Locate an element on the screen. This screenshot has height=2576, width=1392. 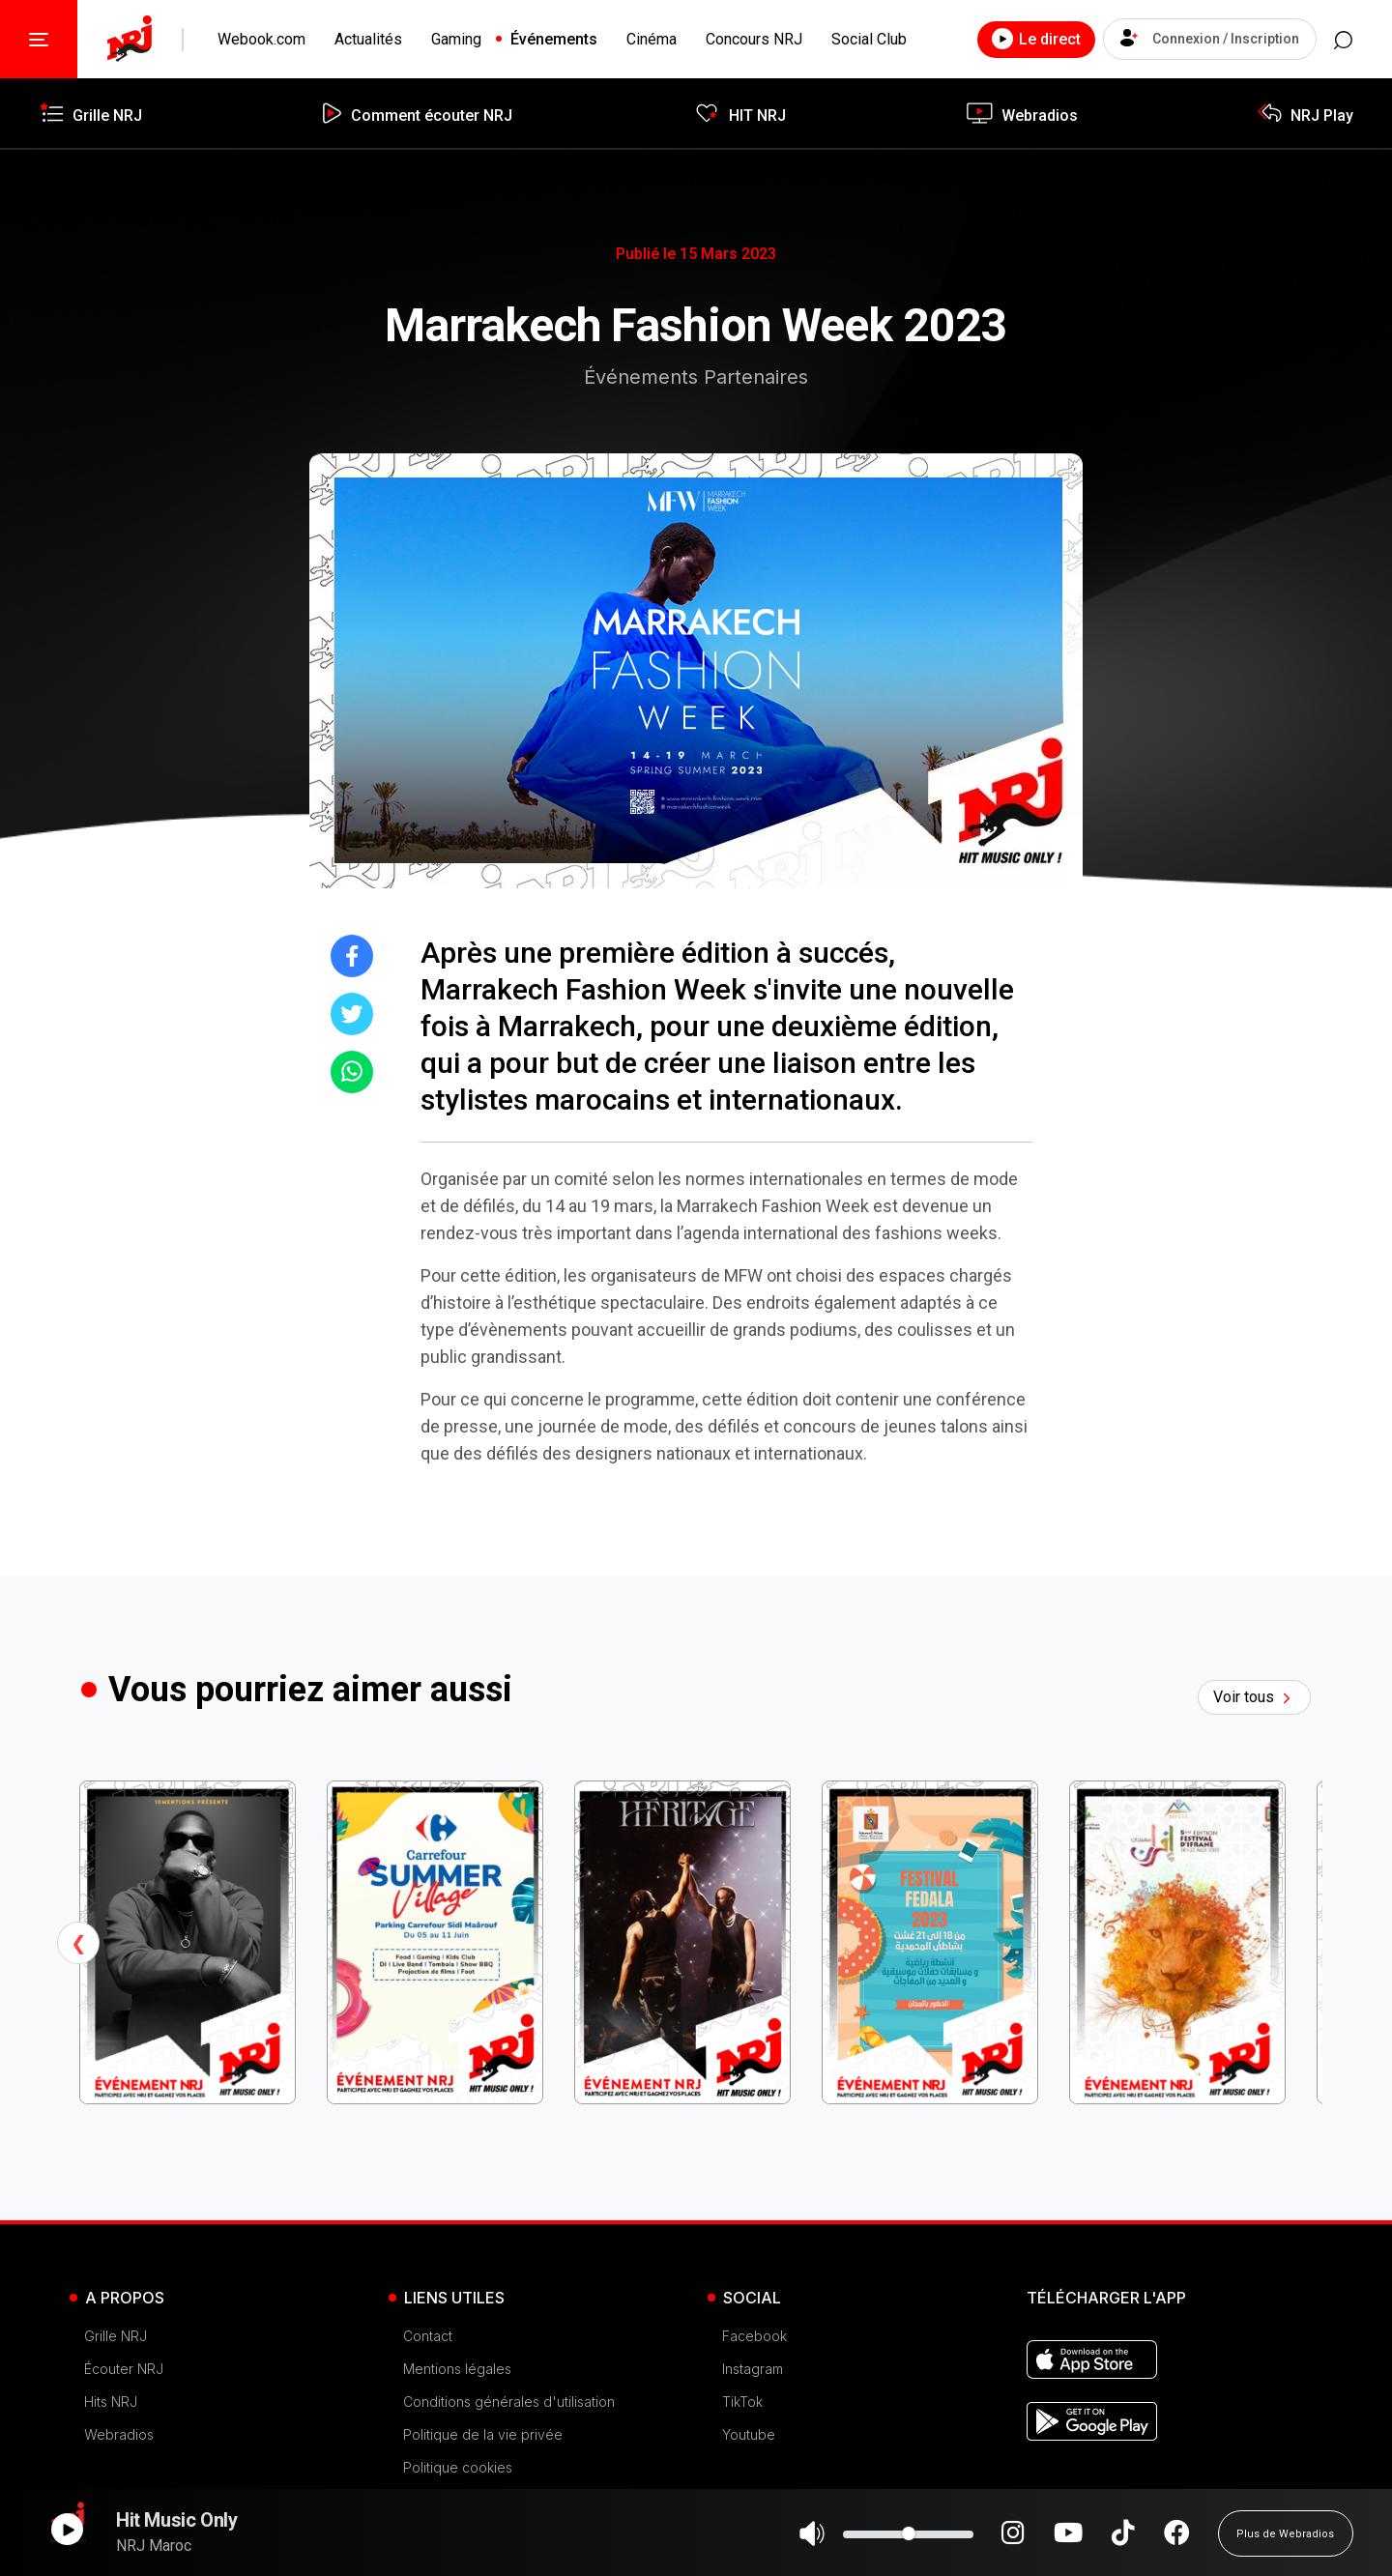
Politique de la vie privée is located at coordinates (483, 2434).